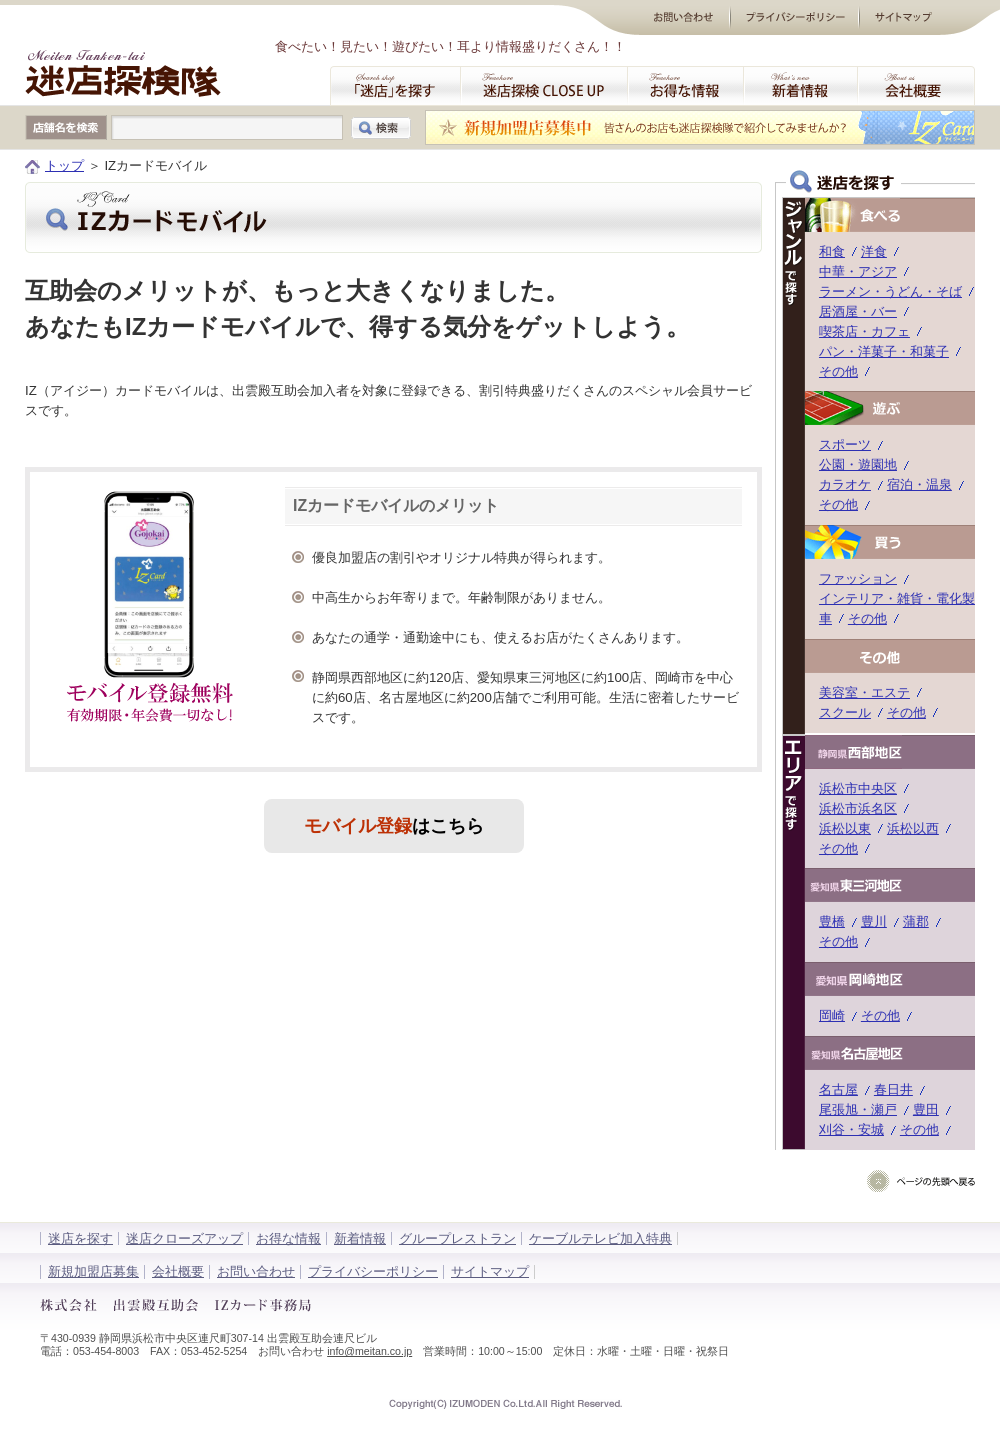 The image size is (1000, 1444). Describe the element at coordinates (838, 371) in the screenshot. I see `その他` at that location.